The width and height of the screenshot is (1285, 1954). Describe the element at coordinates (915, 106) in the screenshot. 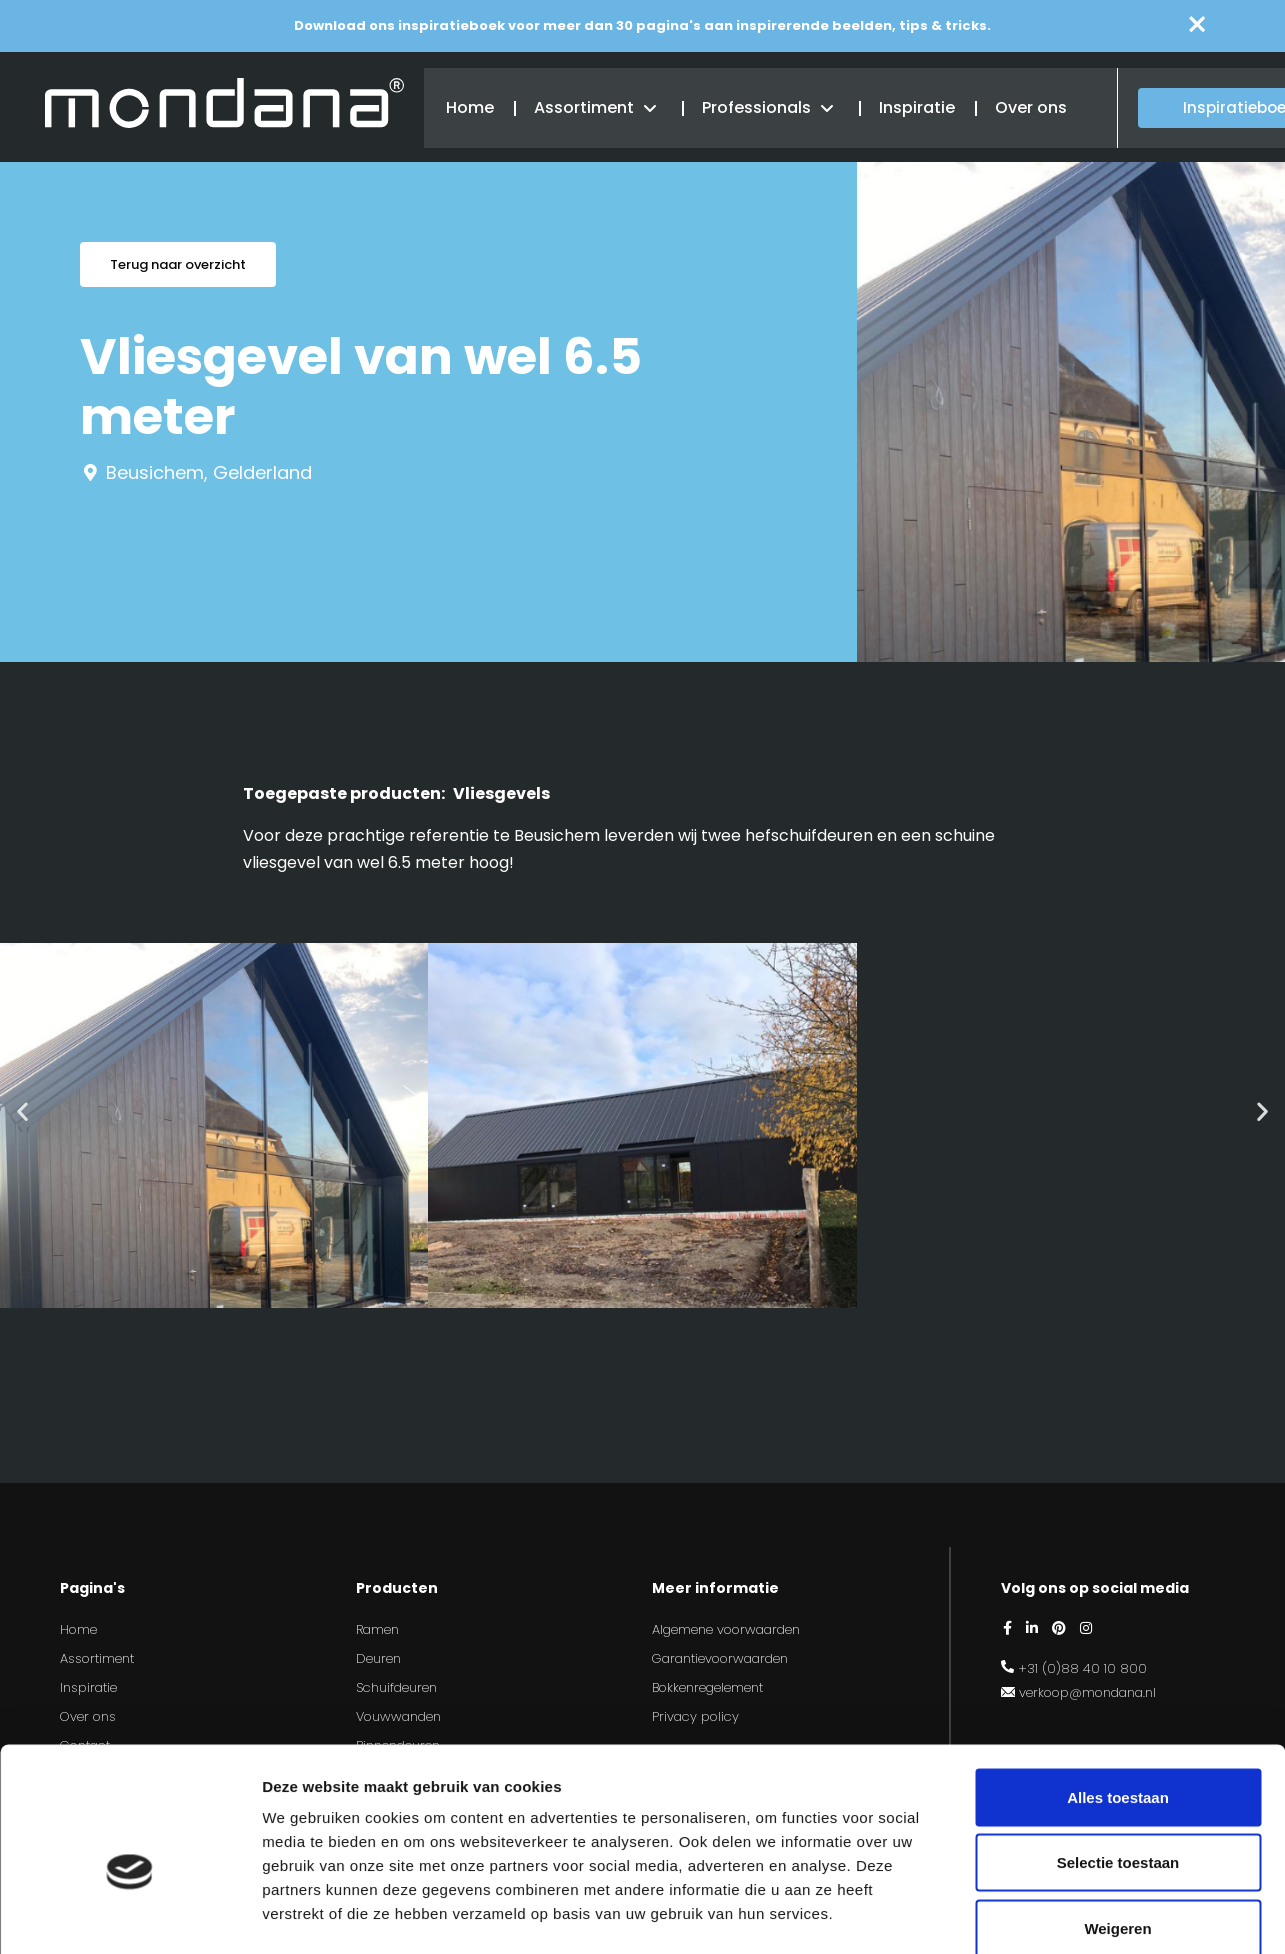

I see `Inspiratie` at that location.